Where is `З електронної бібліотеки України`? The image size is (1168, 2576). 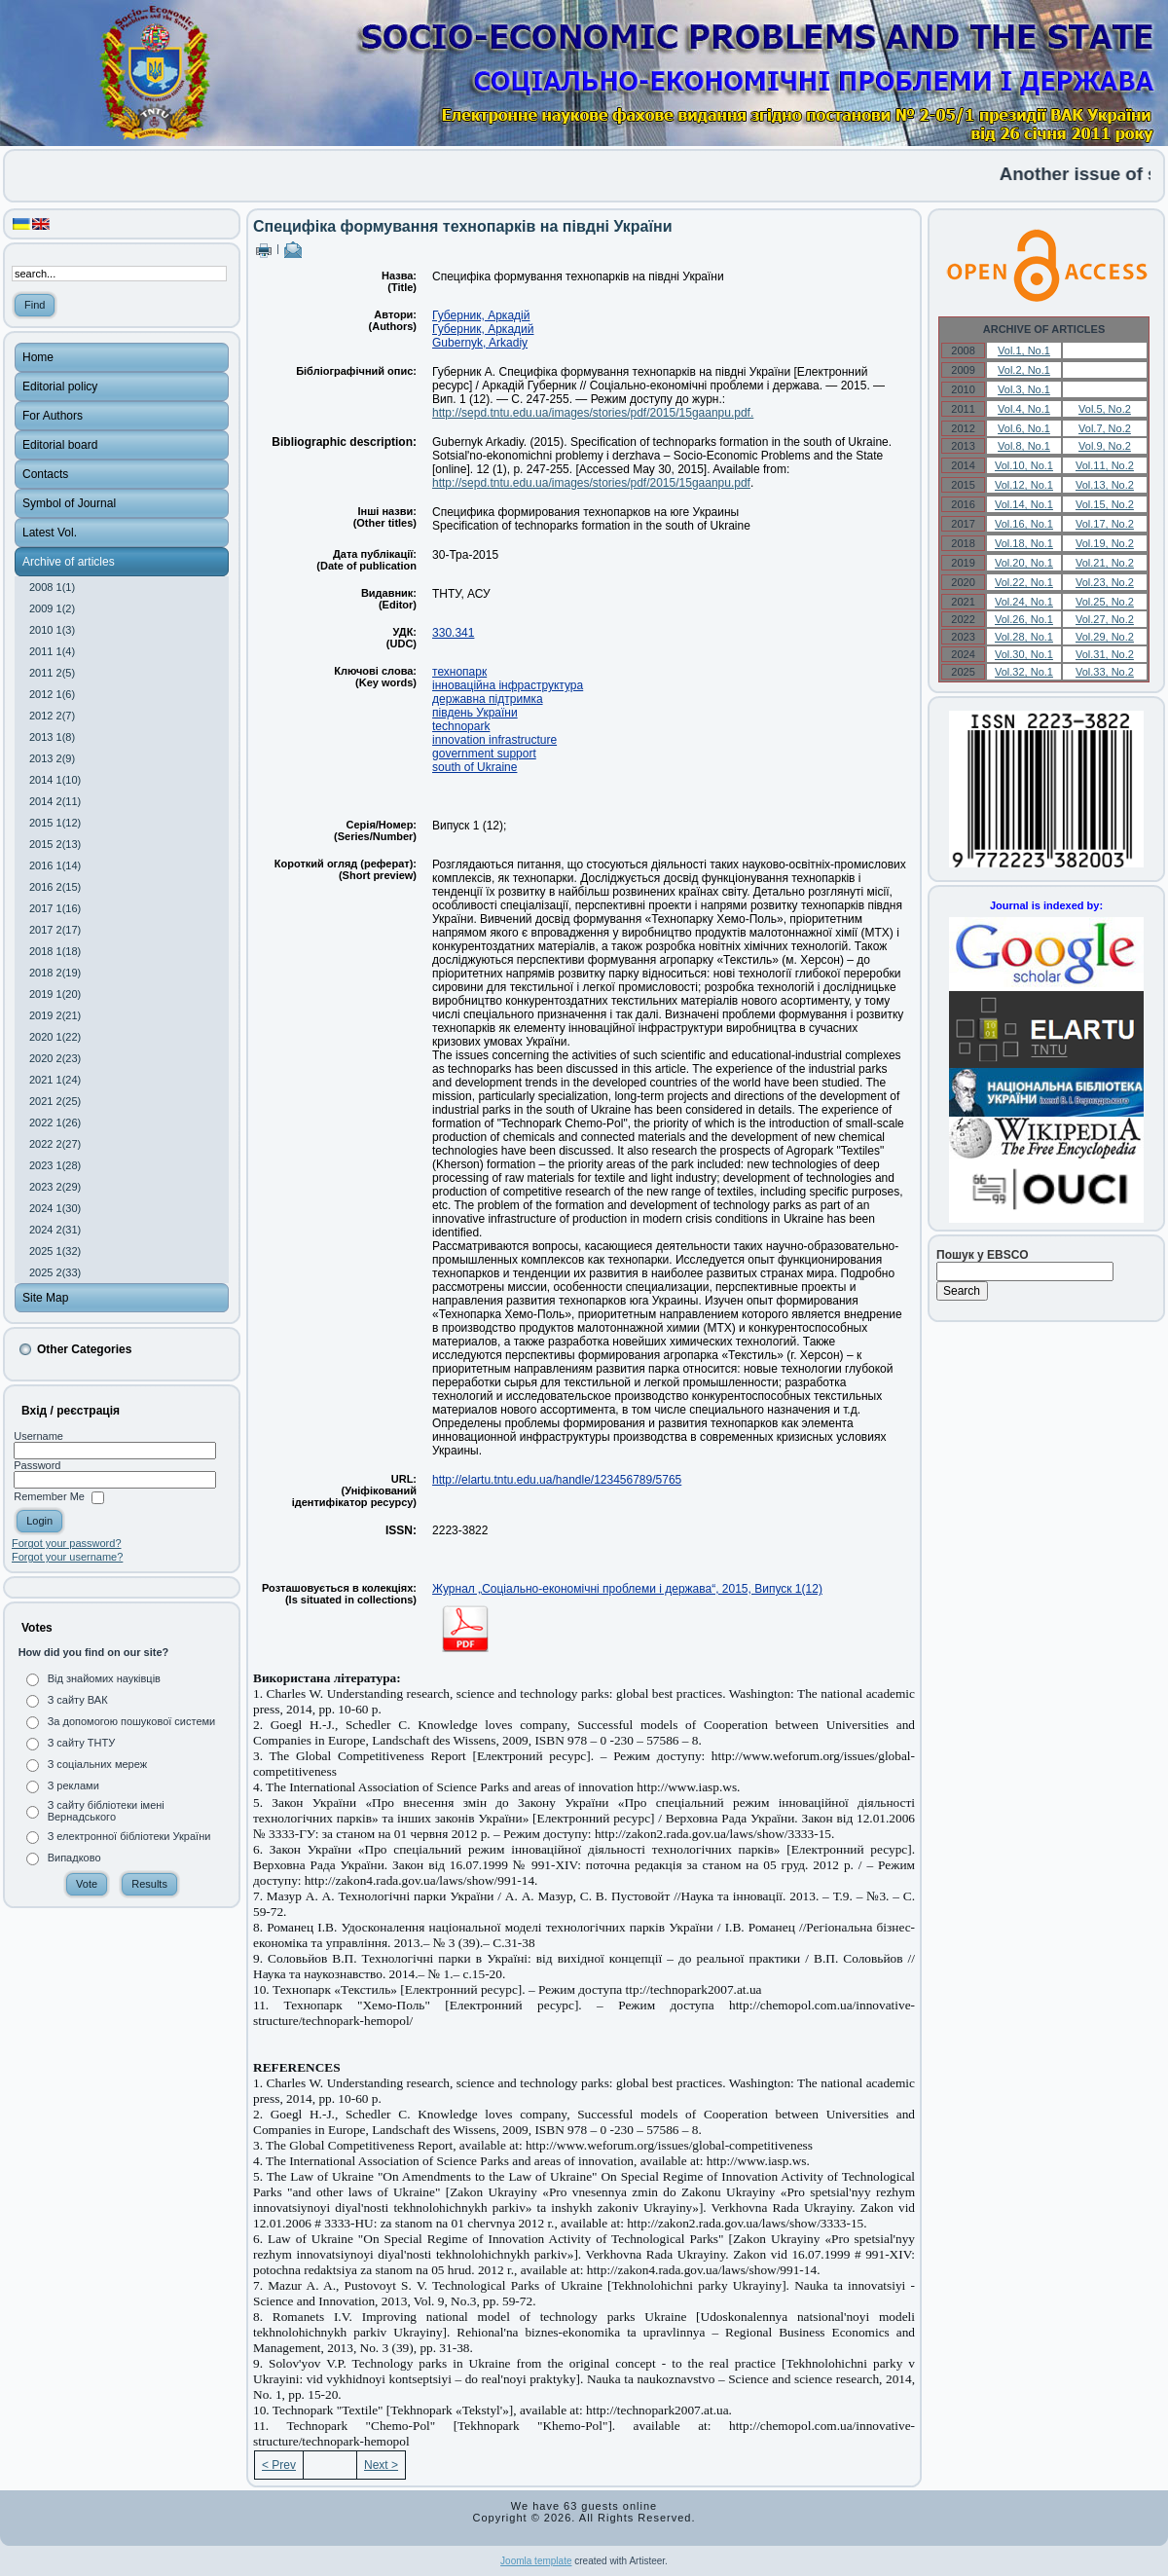
З електронної бібліотеки України is located at coordinates (129, 1836).